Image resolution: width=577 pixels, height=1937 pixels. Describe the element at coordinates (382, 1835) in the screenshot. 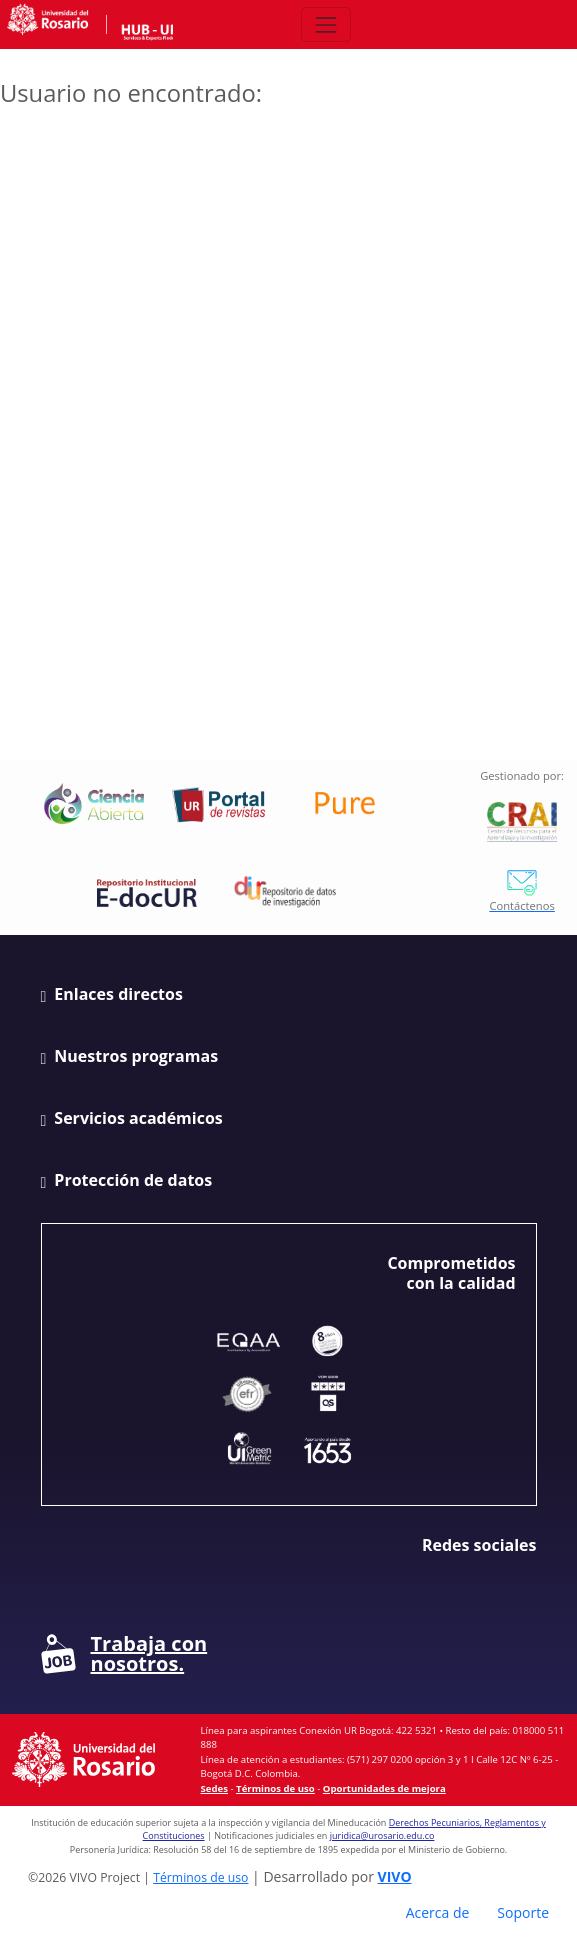

I see `juridica@urosario.edu.co` at that location.